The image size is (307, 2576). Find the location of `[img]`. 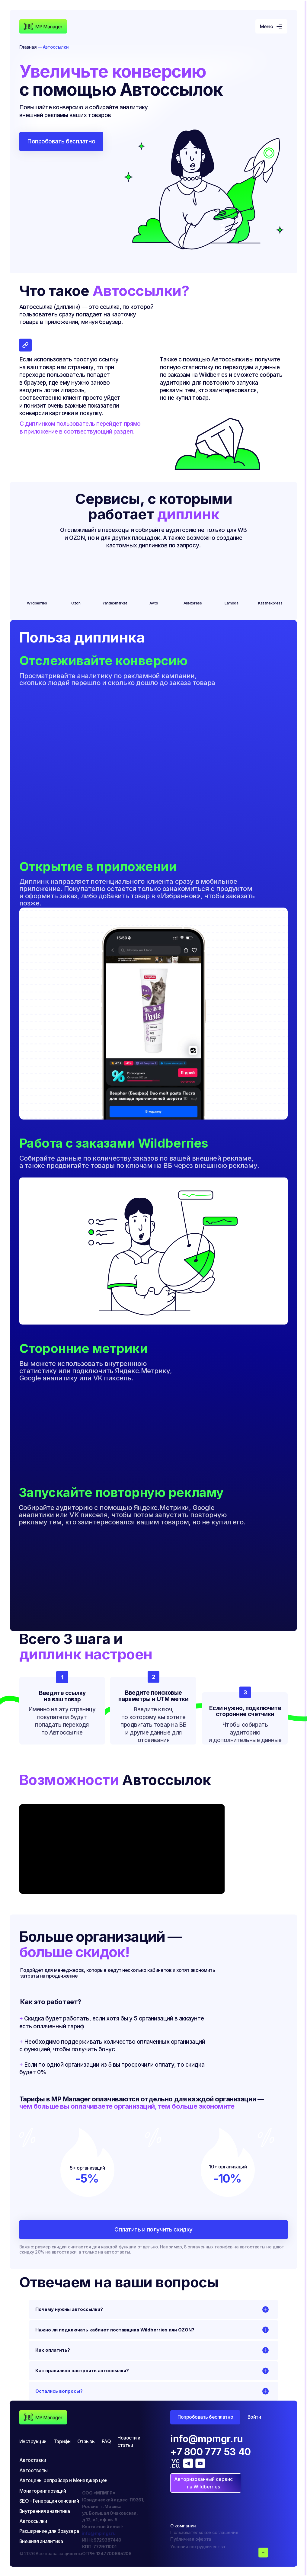

[img] is located at coordinates (43, 26).